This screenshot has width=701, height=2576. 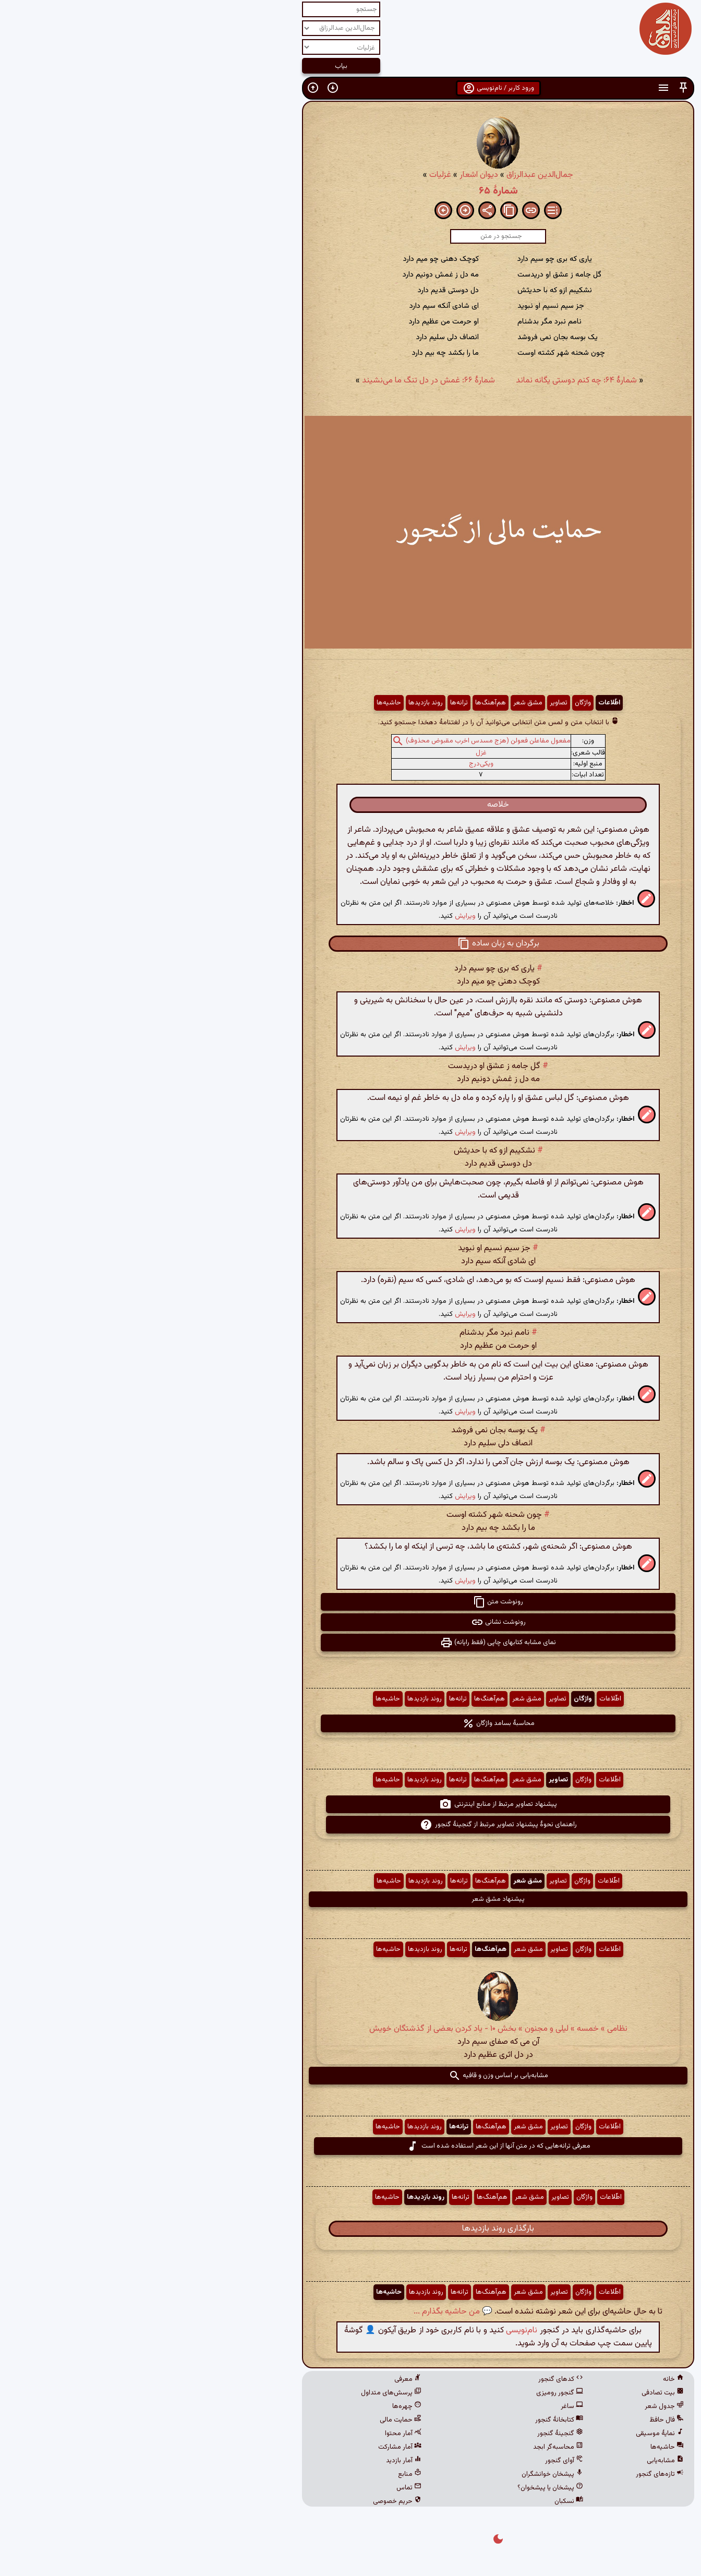 I want to click on مفعول مفاعلن فعولن (هزج مسدس اخرب مقبوض محذوف), so click(x=340, y=741).